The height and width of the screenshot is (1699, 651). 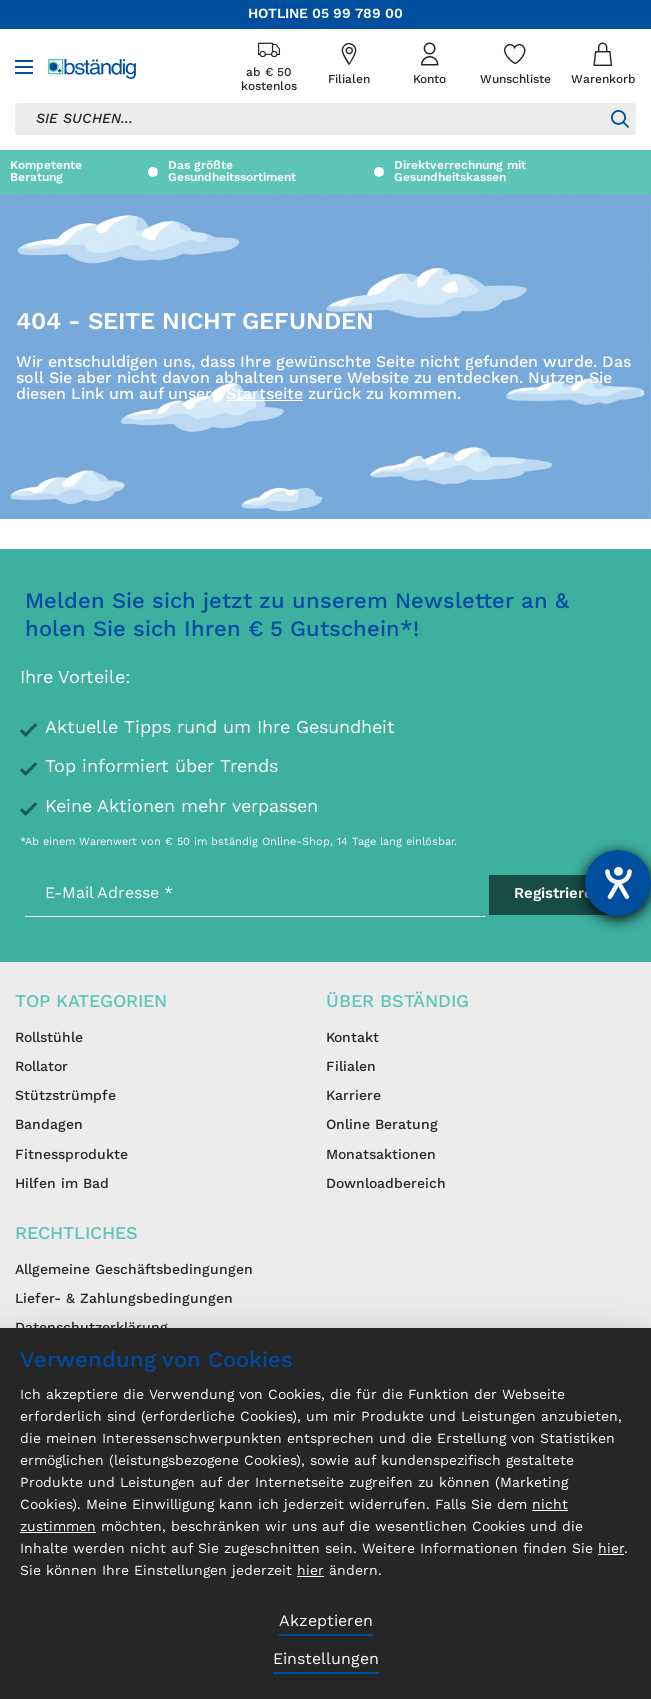 I want to click on [Barrierefreiheit-Einstellungen öffnen], so click(x=618, y=883).